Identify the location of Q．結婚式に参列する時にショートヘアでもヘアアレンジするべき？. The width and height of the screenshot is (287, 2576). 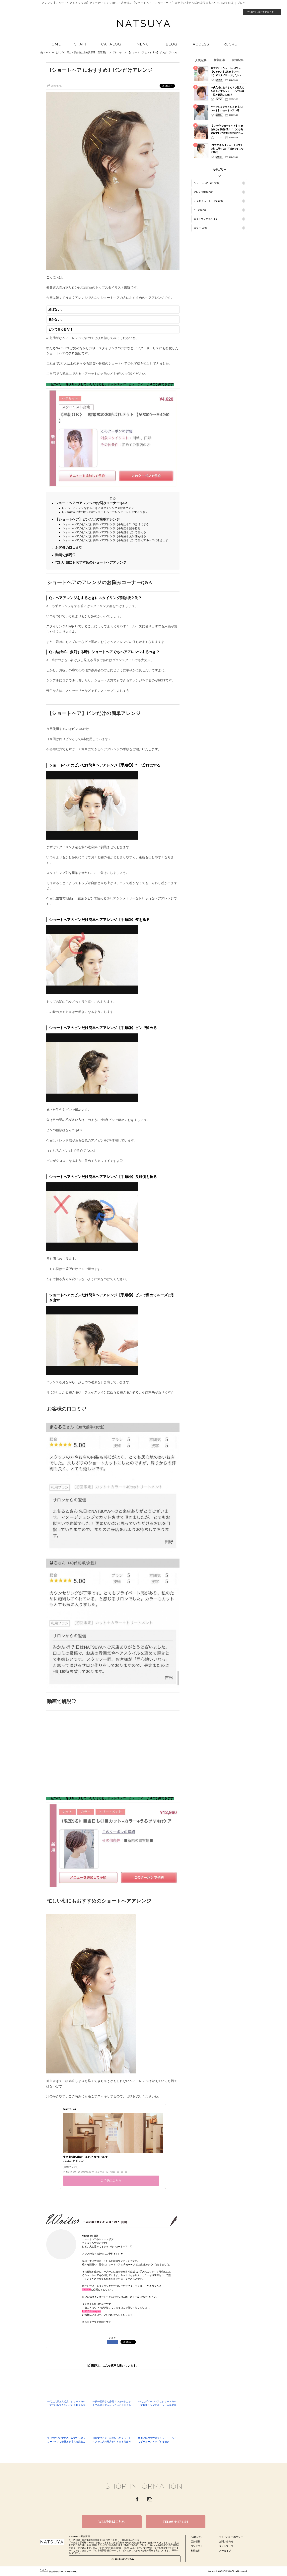
(105, 512).